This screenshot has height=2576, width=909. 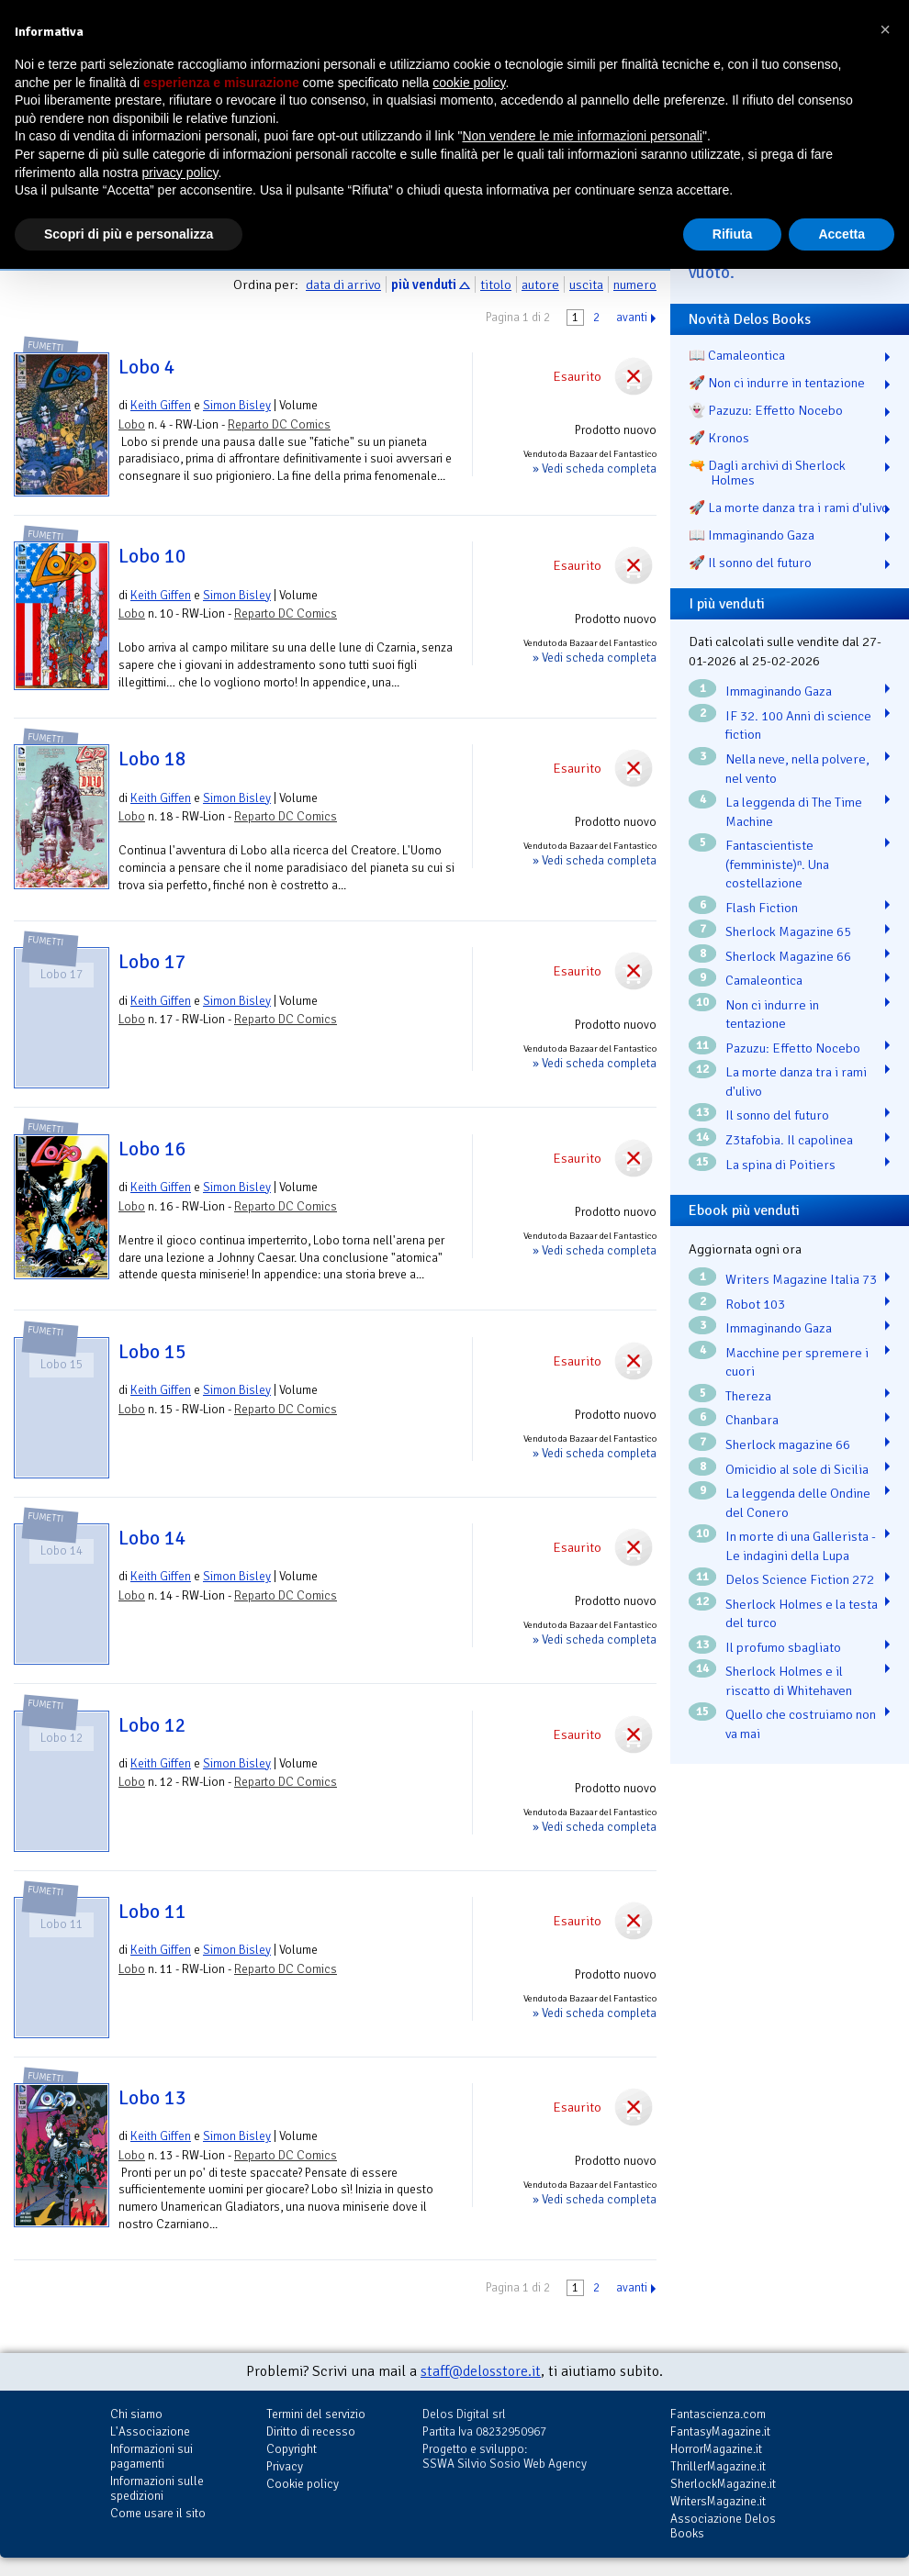 I want to click on Sherlock Holmes e il riscatto di Whitehaven, so click(x=788, y=1681).